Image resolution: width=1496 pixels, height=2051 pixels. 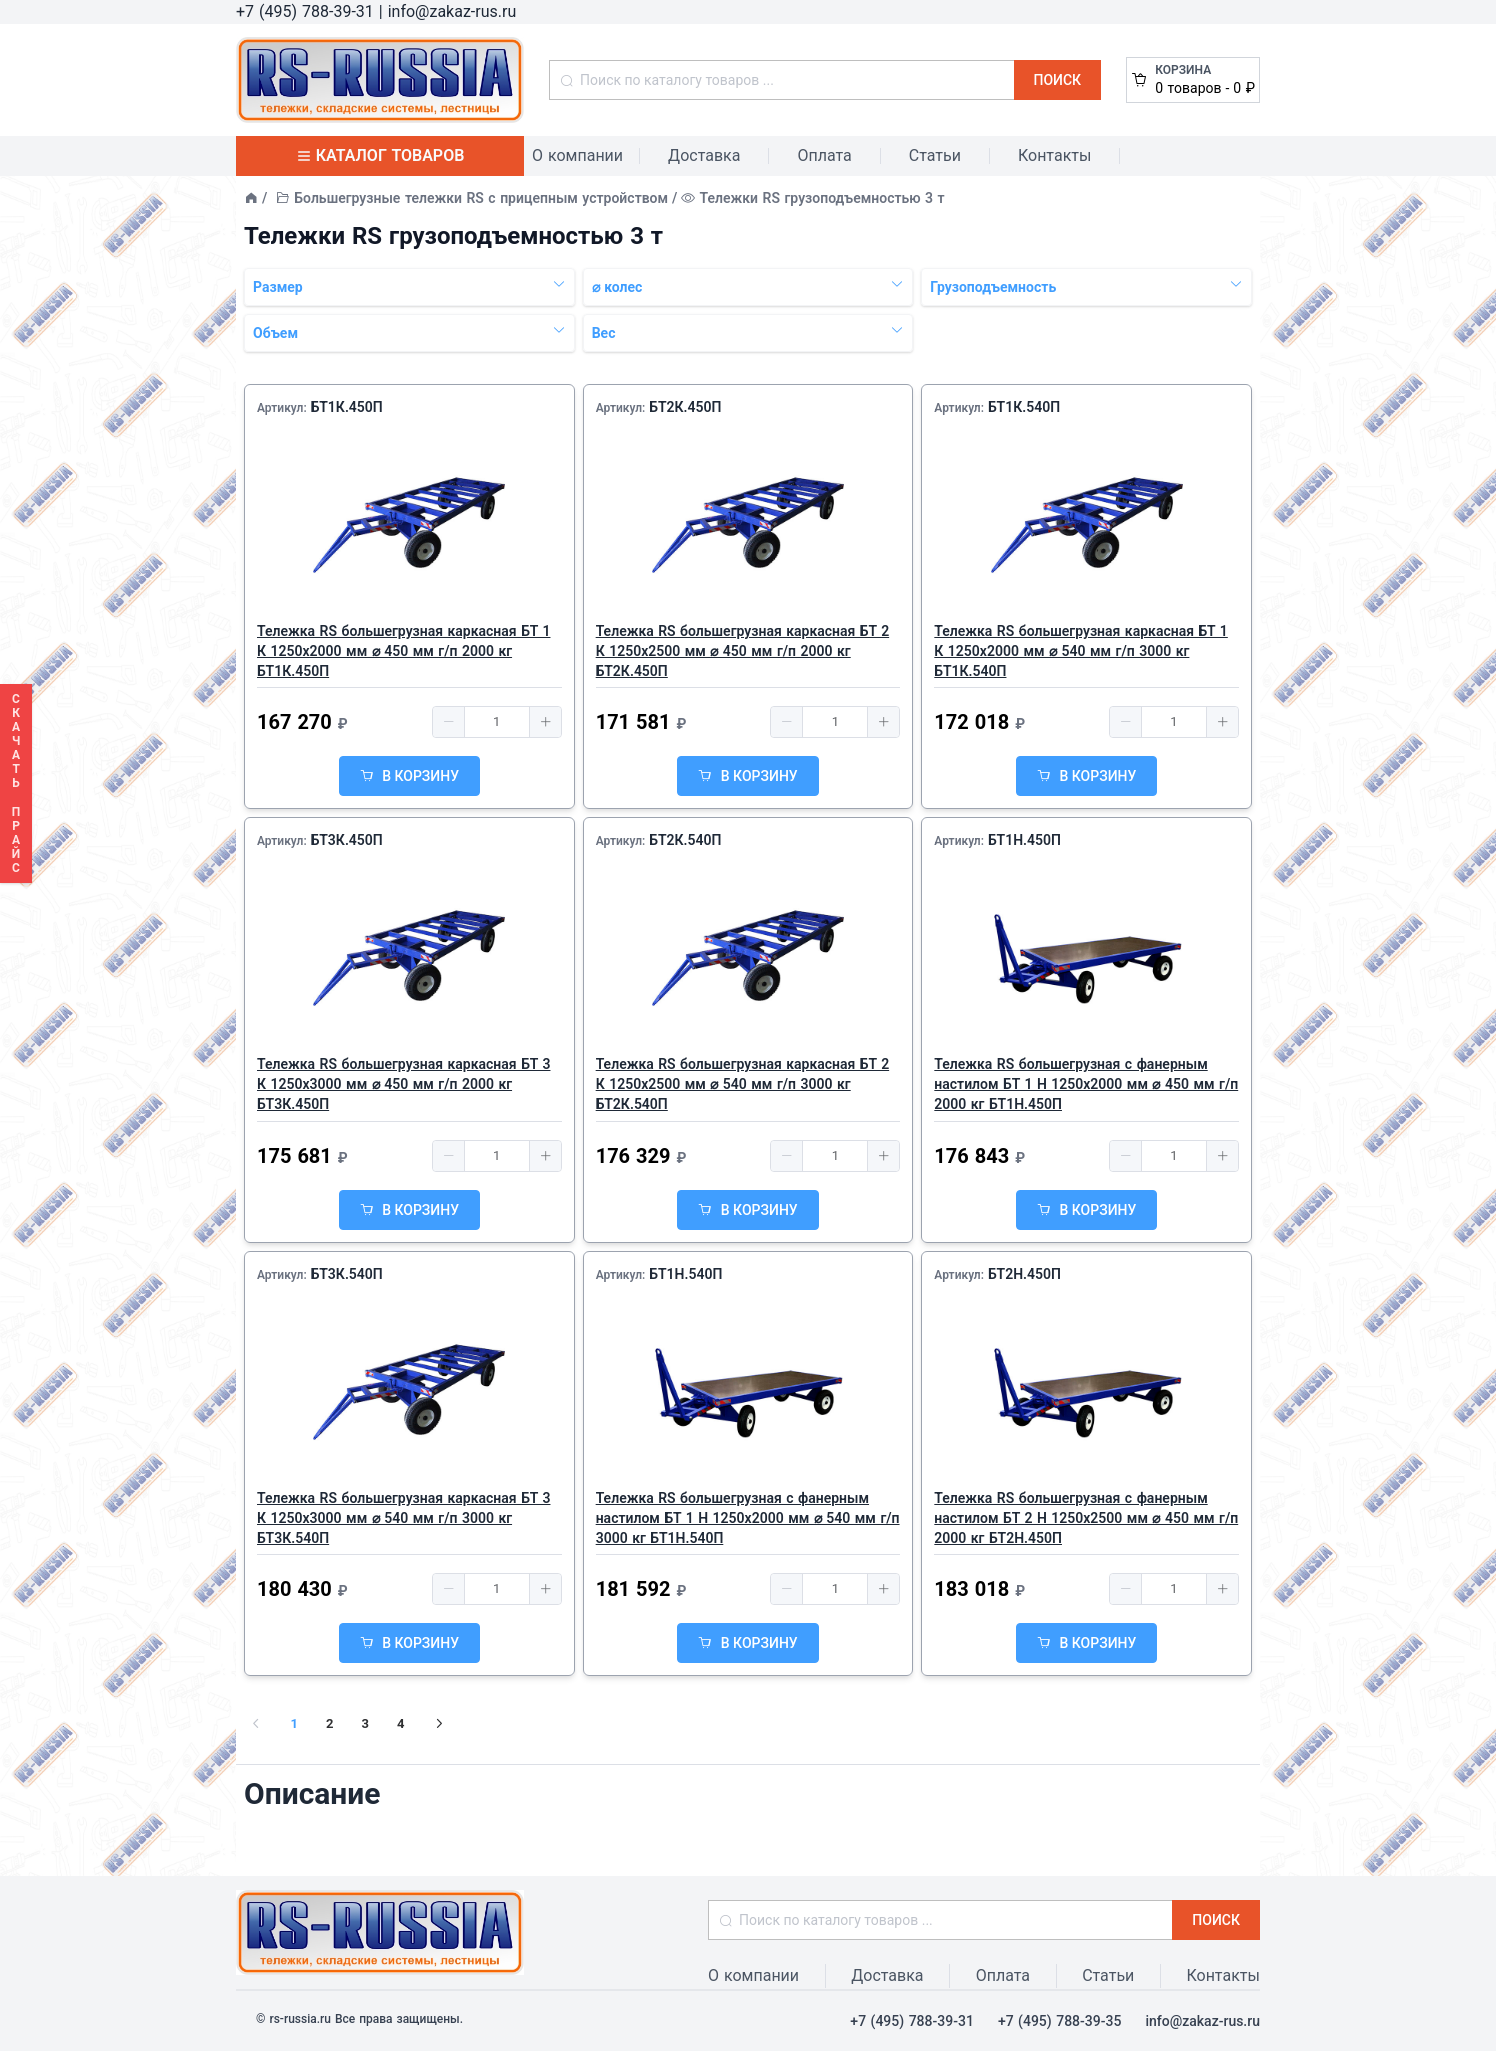 I want to click on Контакты, so click(x=1054, y=155).